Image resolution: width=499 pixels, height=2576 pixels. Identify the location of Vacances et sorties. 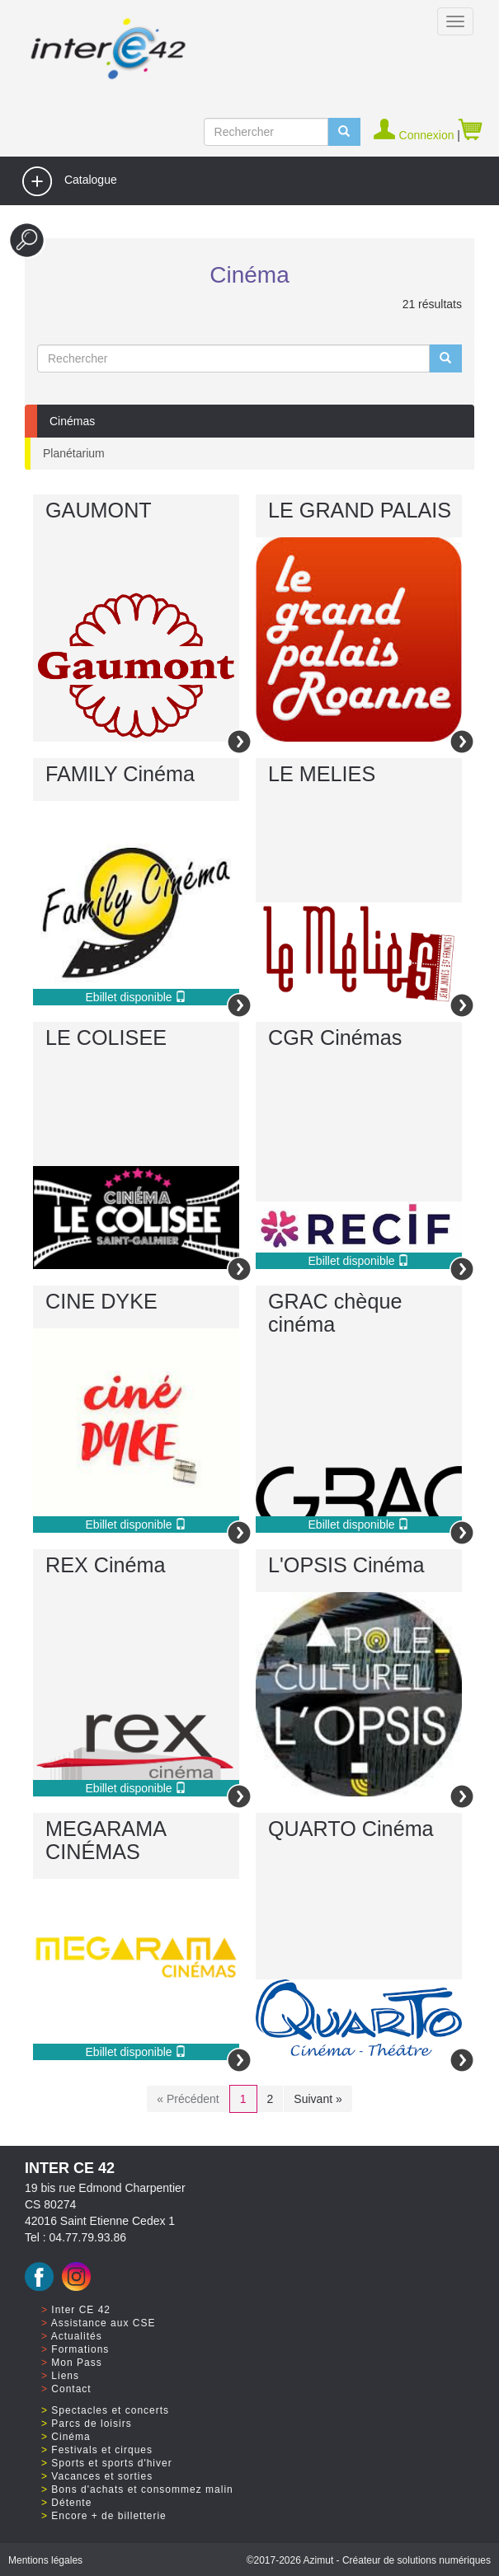
(102, 2476).